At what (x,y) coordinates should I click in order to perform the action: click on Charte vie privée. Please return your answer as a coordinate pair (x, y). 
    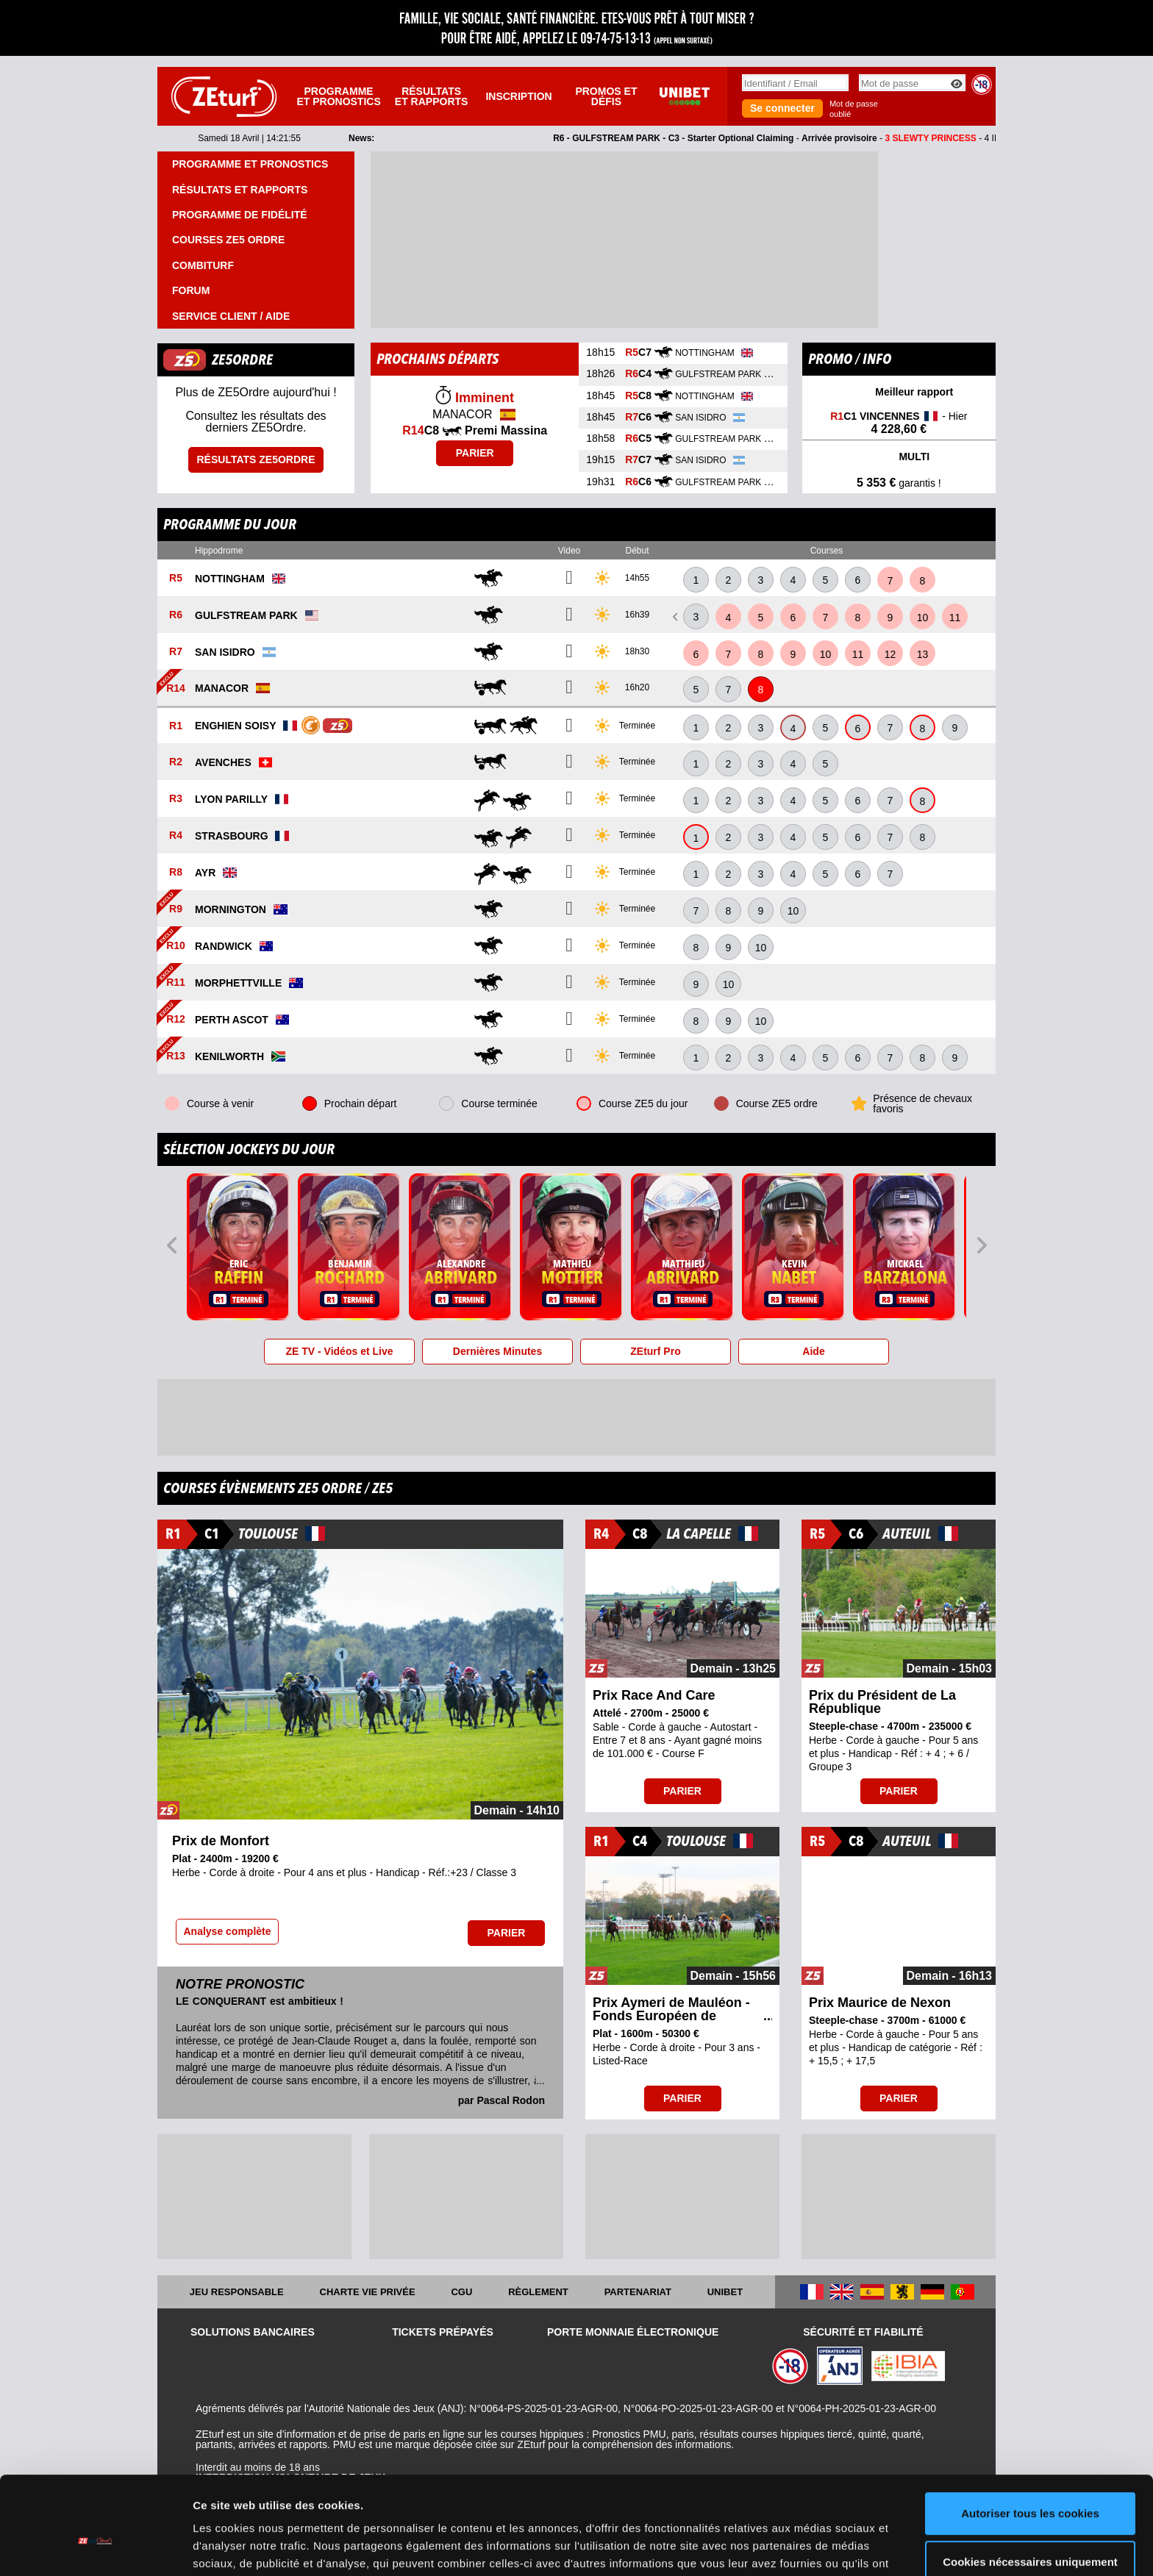
    Looking at the image, I should click on (367, 2291).